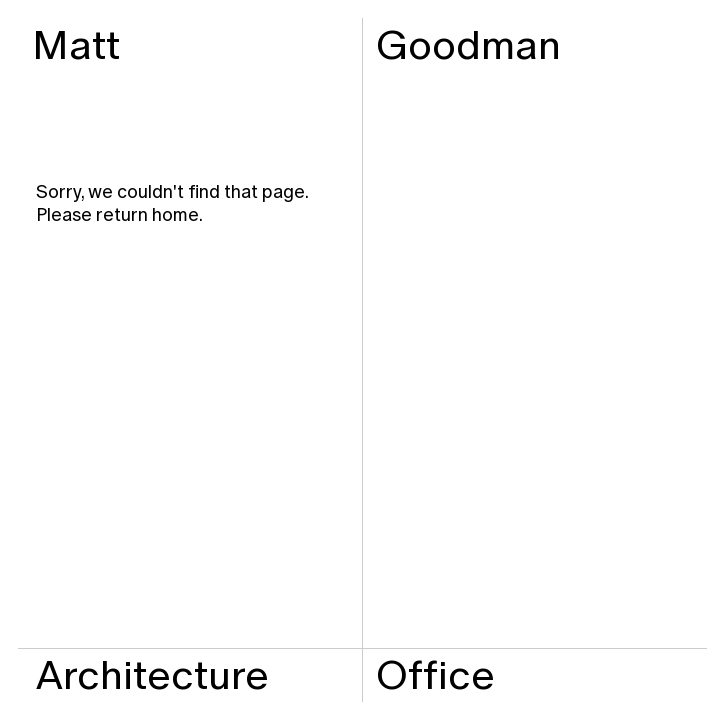 This screenshot has height=720, width=725. What do you see at coordinates (119, 214) in the screenshot?
I see `Please return home.` at bounding box center [119, 214].